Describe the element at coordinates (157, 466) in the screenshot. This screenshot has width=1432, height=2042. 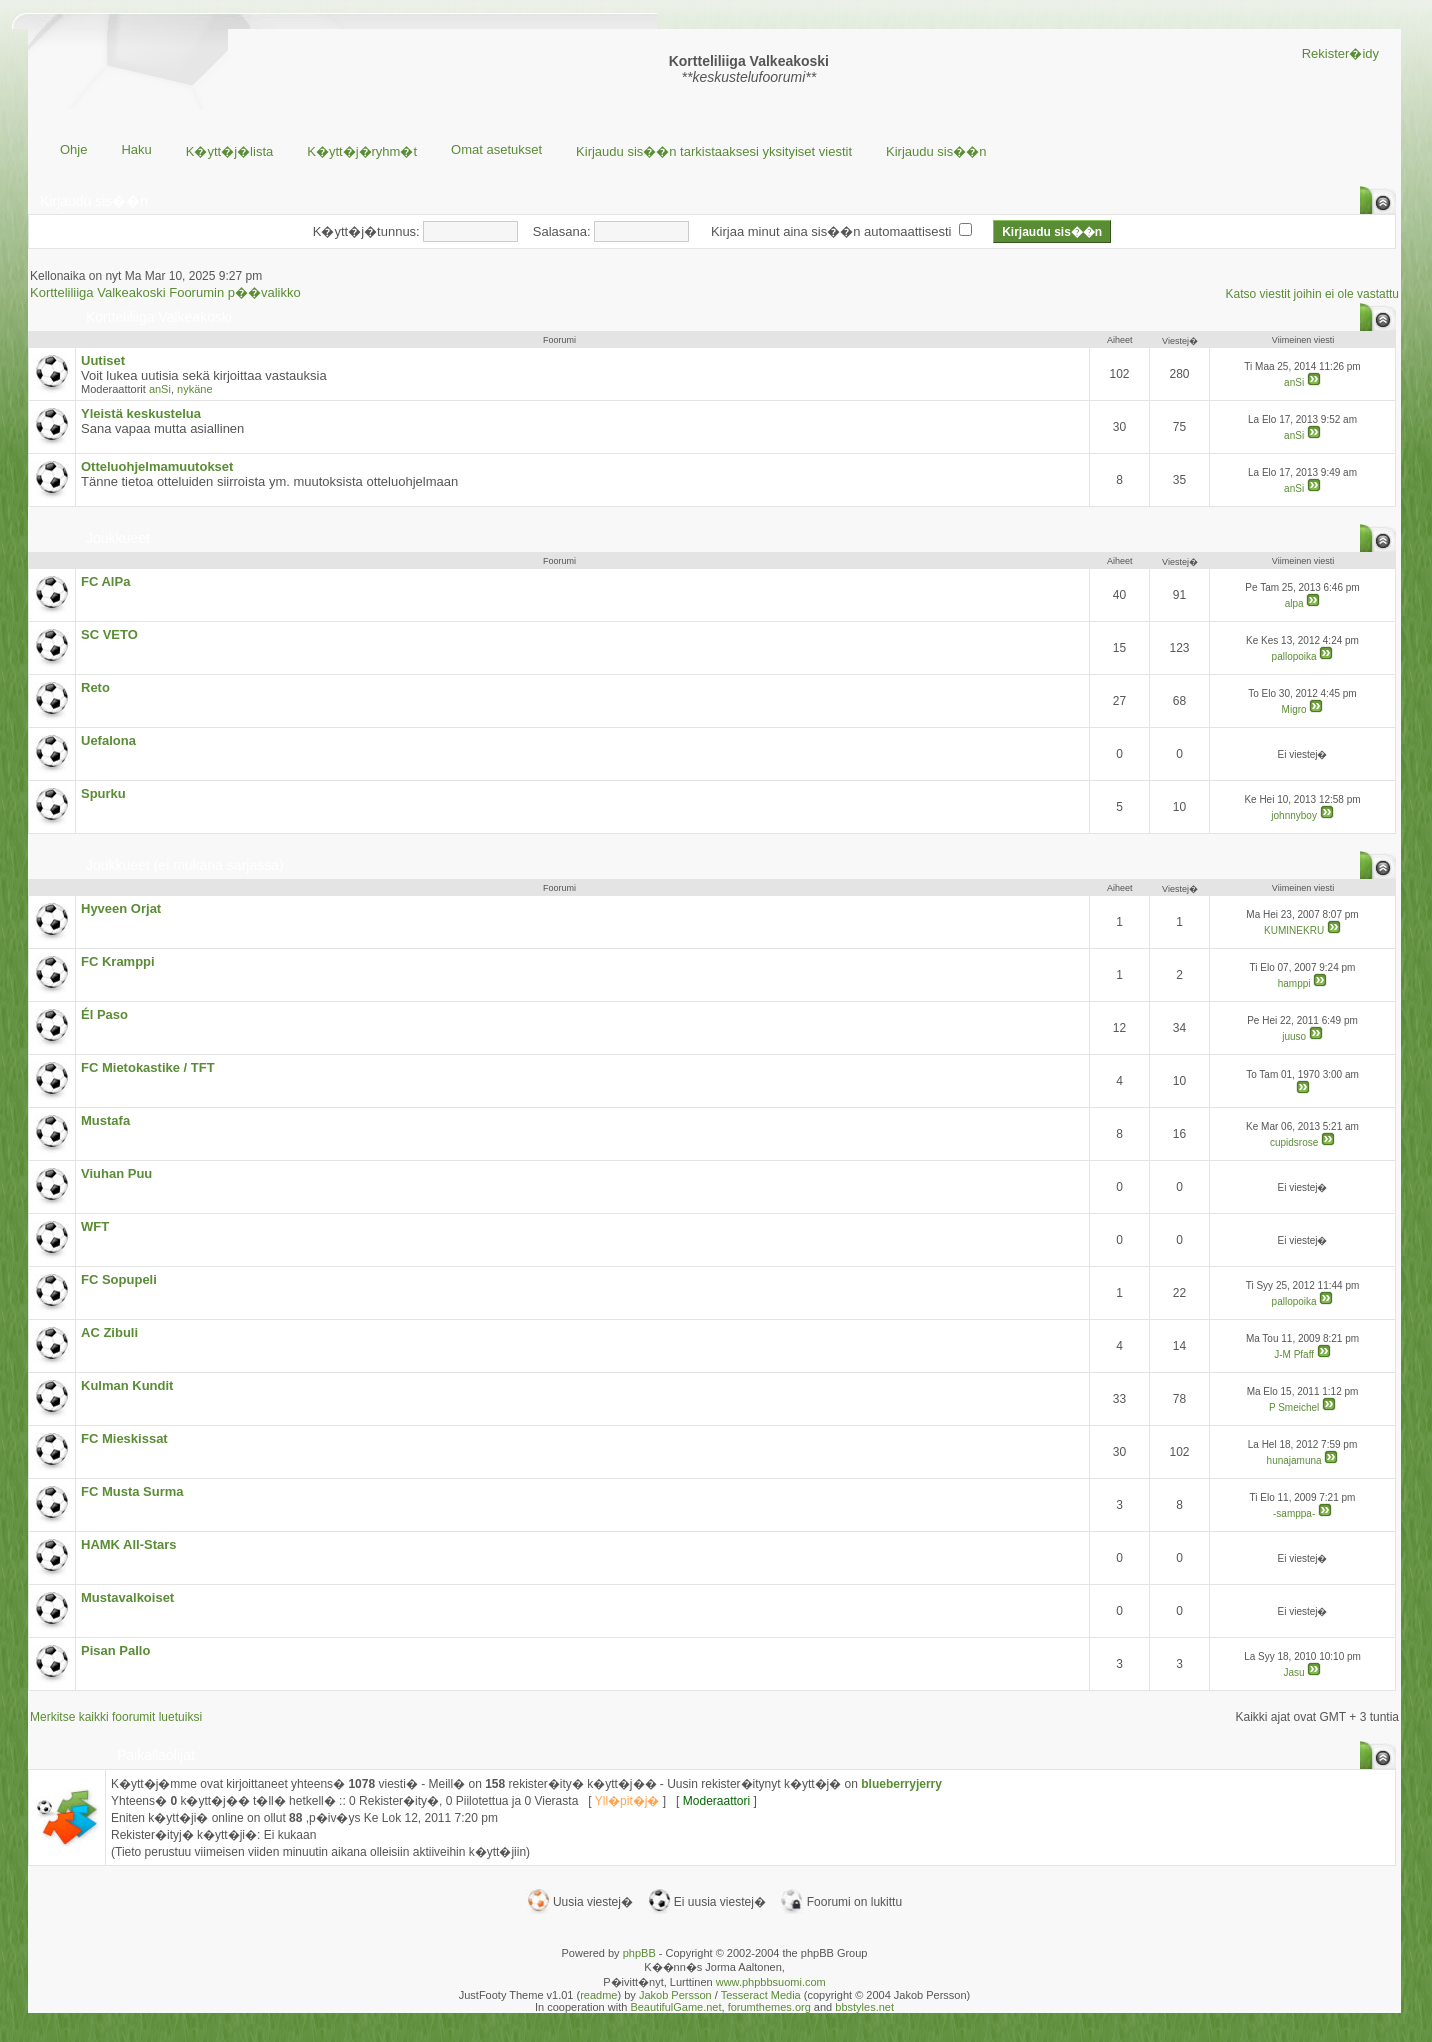
I see `Otteluohjelmamuutokset` at that location.